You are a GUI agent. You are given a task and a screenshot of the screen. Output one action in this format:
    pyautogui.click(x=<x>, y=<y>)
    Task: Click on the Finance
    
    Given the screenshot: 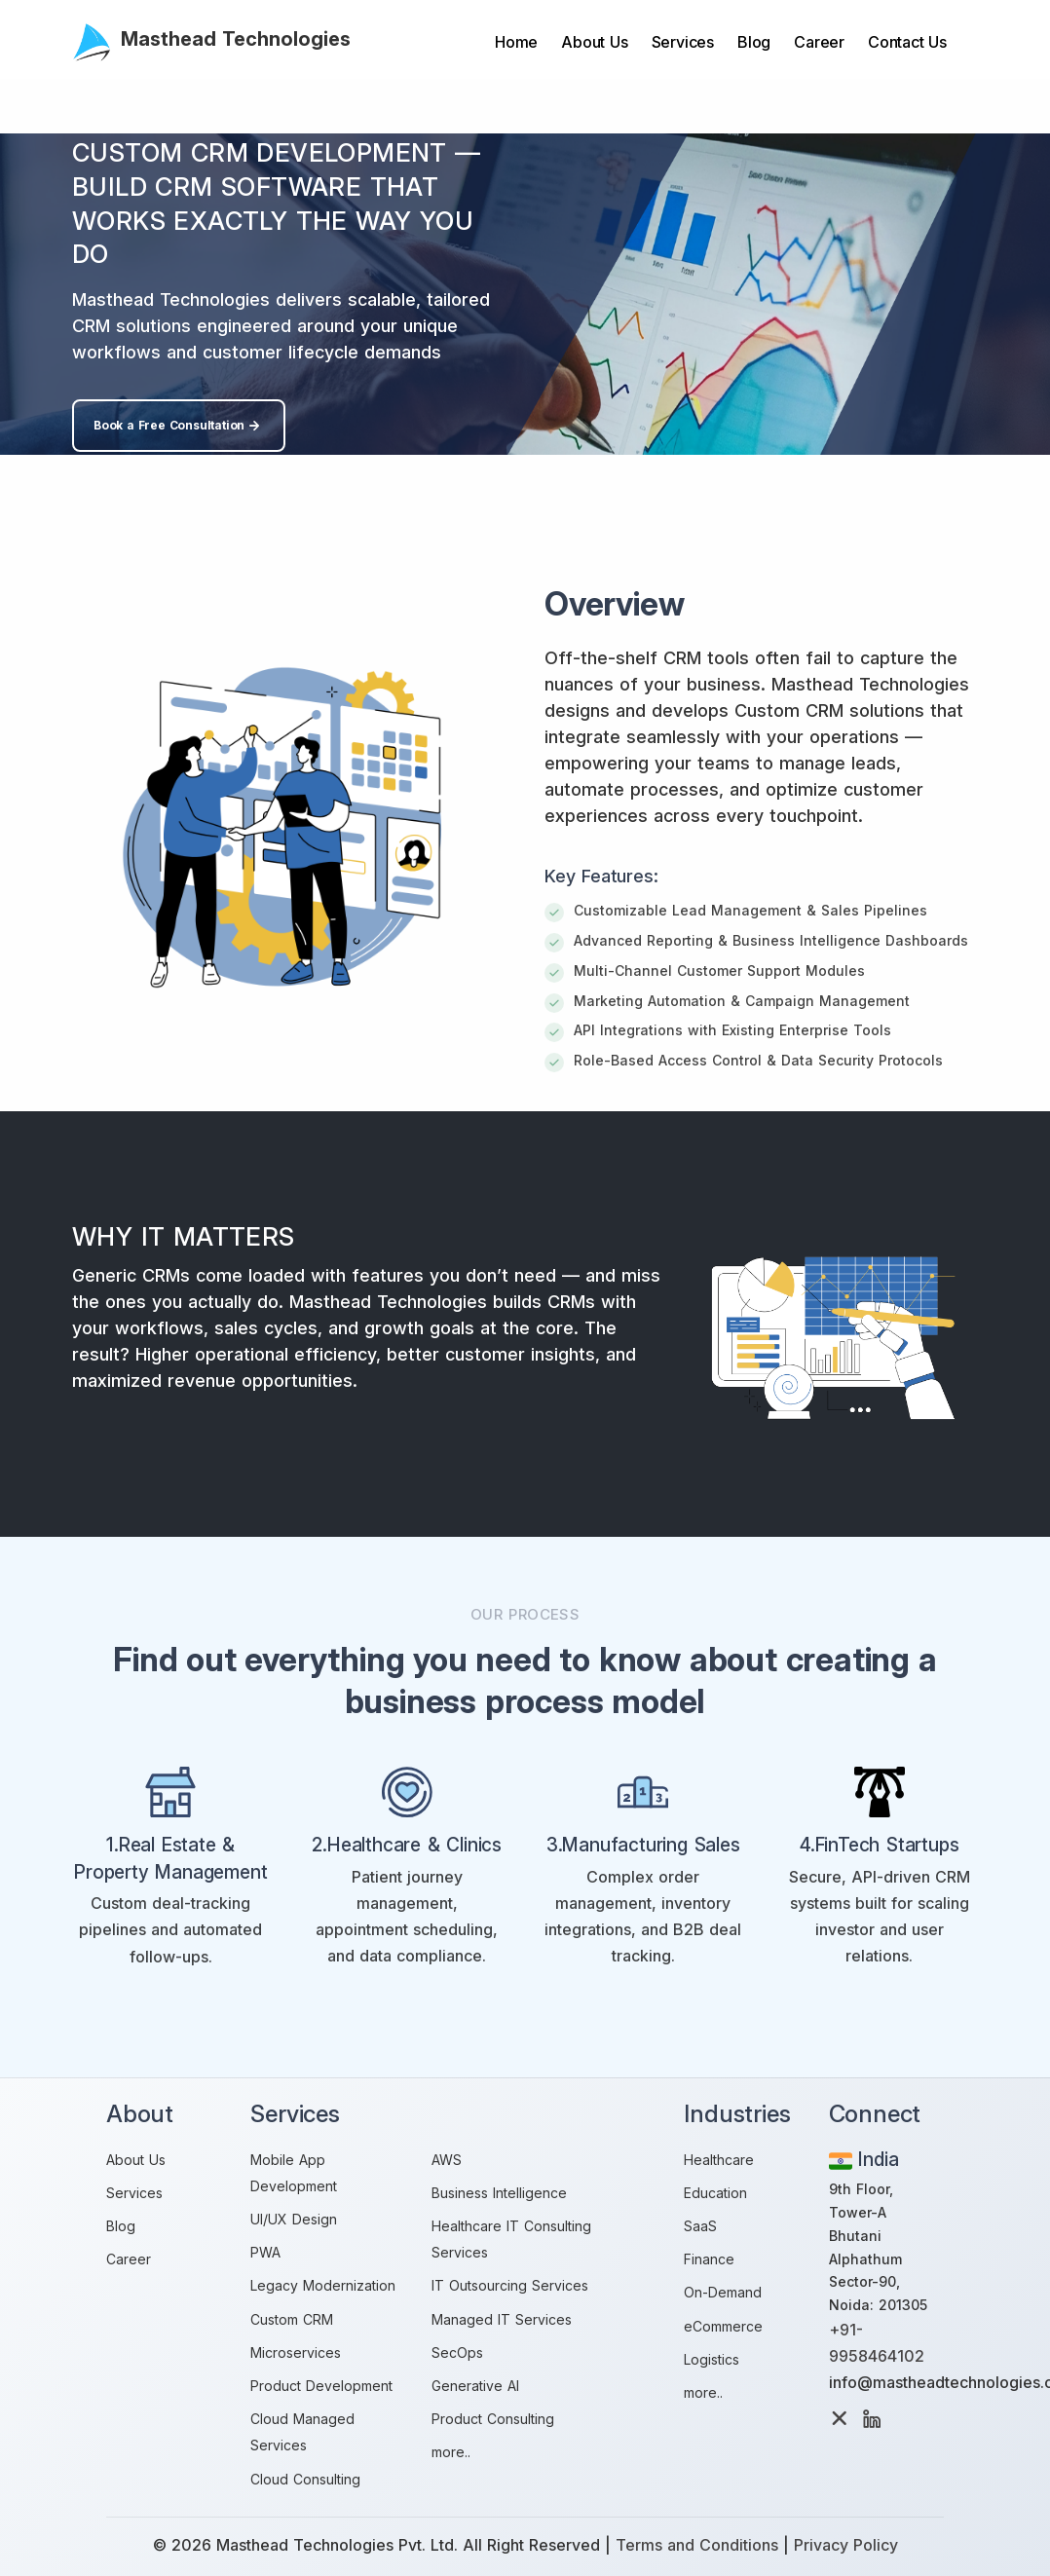 What is the action you would take?
    pyautogui.click(x=709, y=2259)
    